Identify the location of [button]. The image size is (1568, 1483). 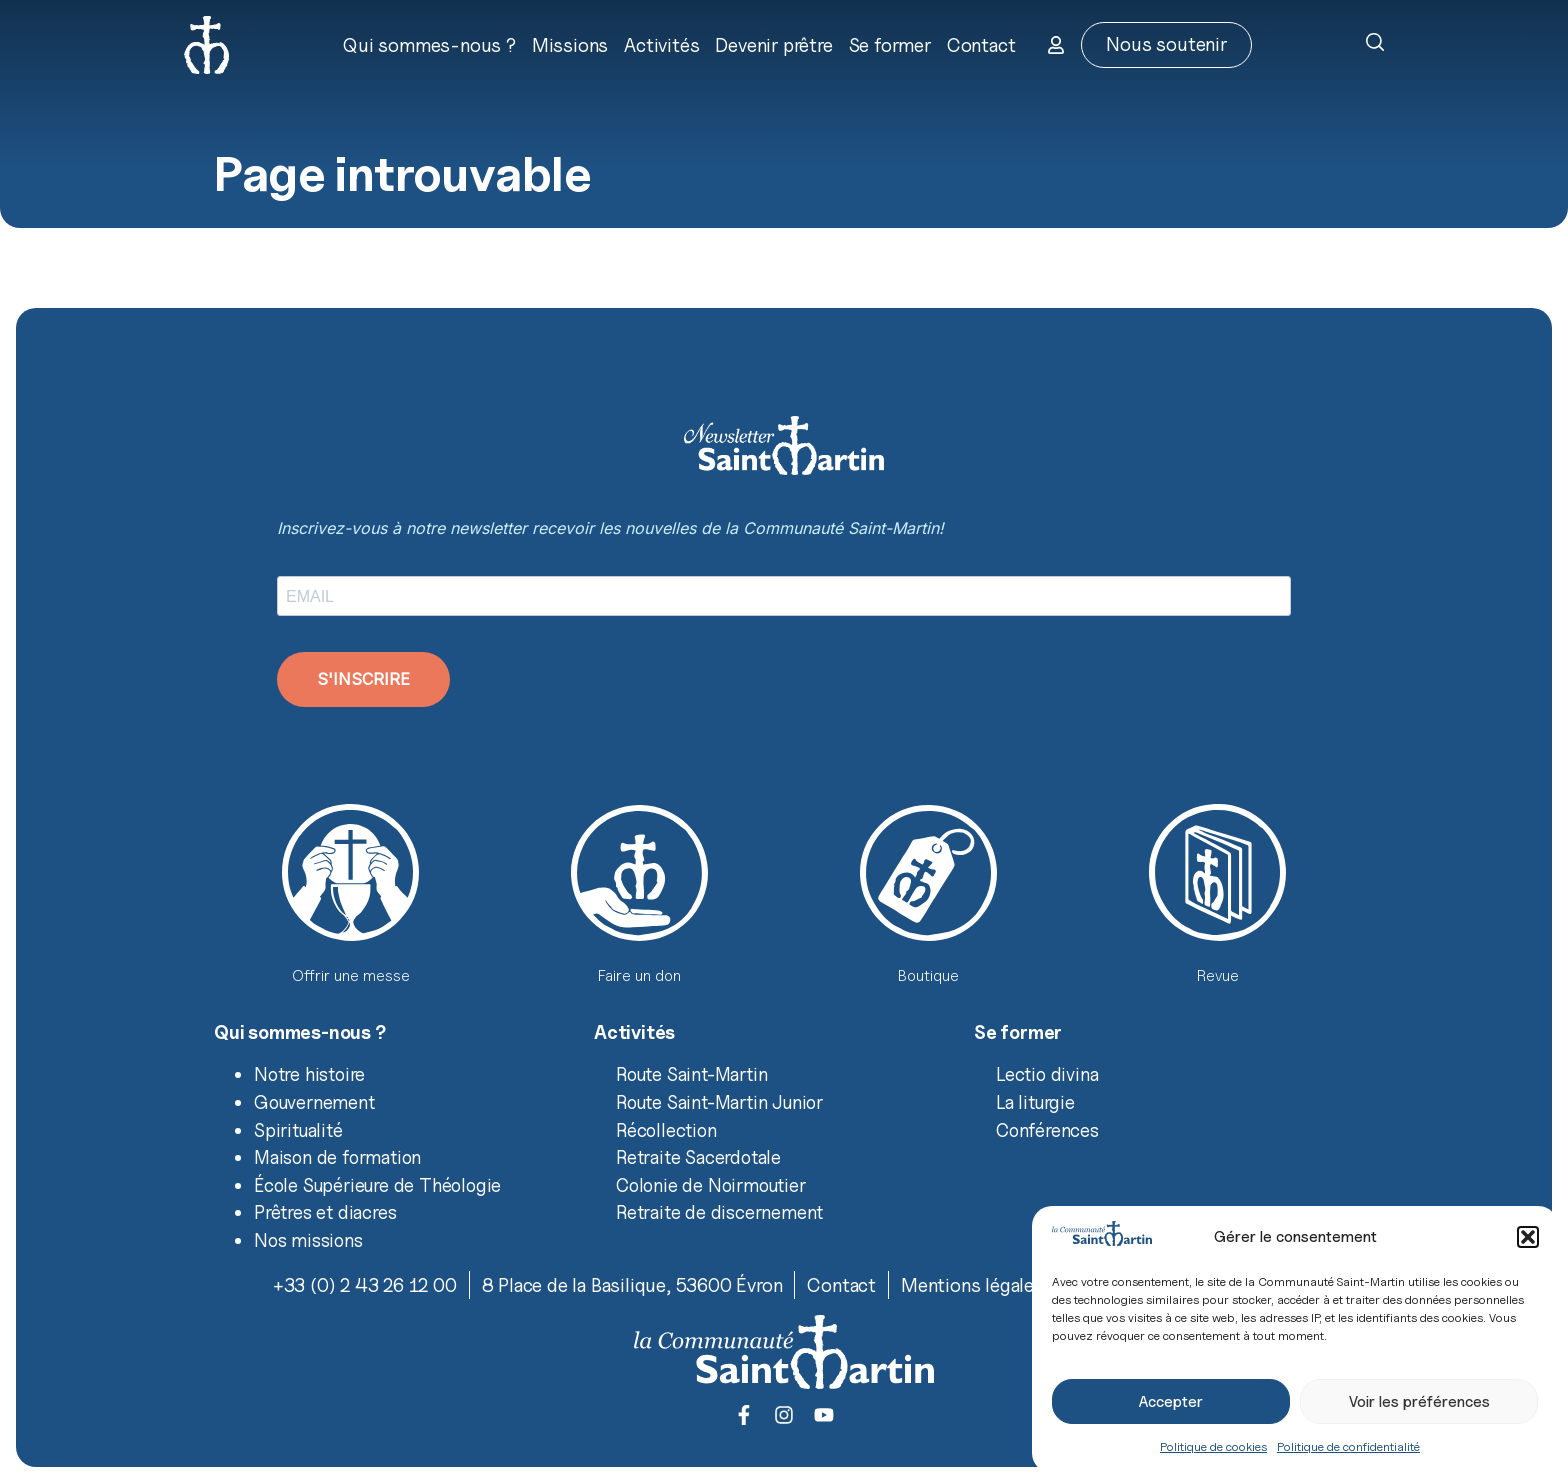
(1528, 1237).